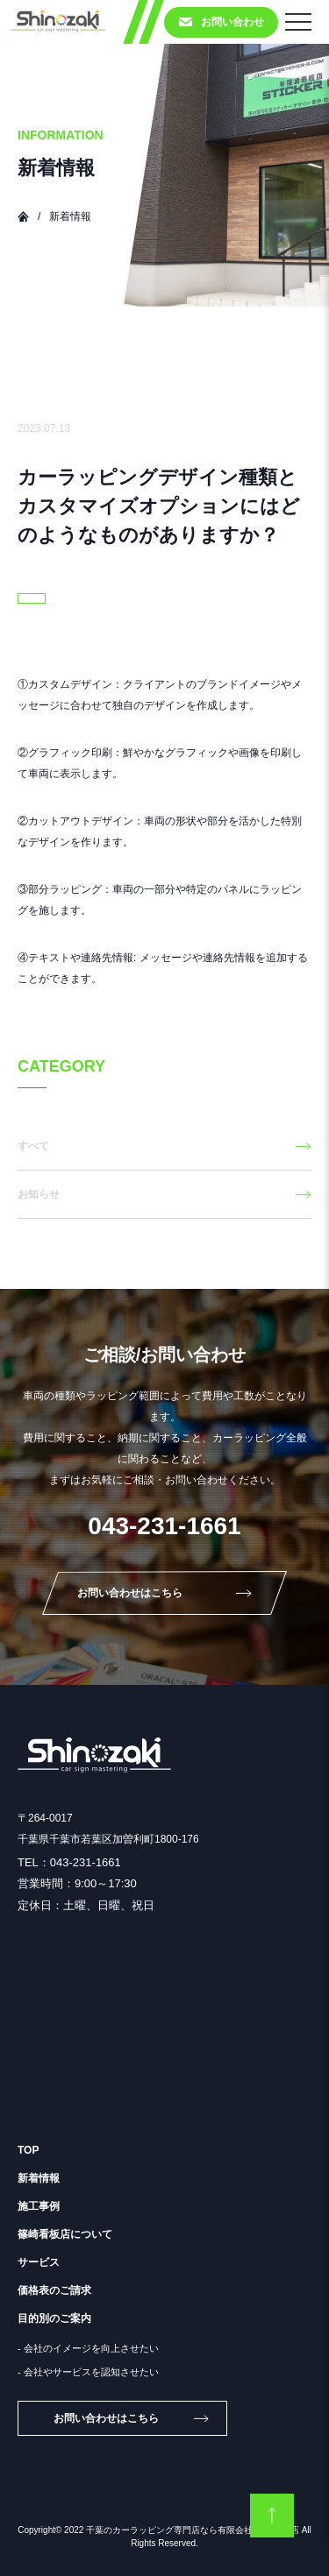 The width and height of the screenshot is (329, 2576). Describe the element at coordinates (54, 2290) in the screenshot. I see `価格表のご請求` at that location.